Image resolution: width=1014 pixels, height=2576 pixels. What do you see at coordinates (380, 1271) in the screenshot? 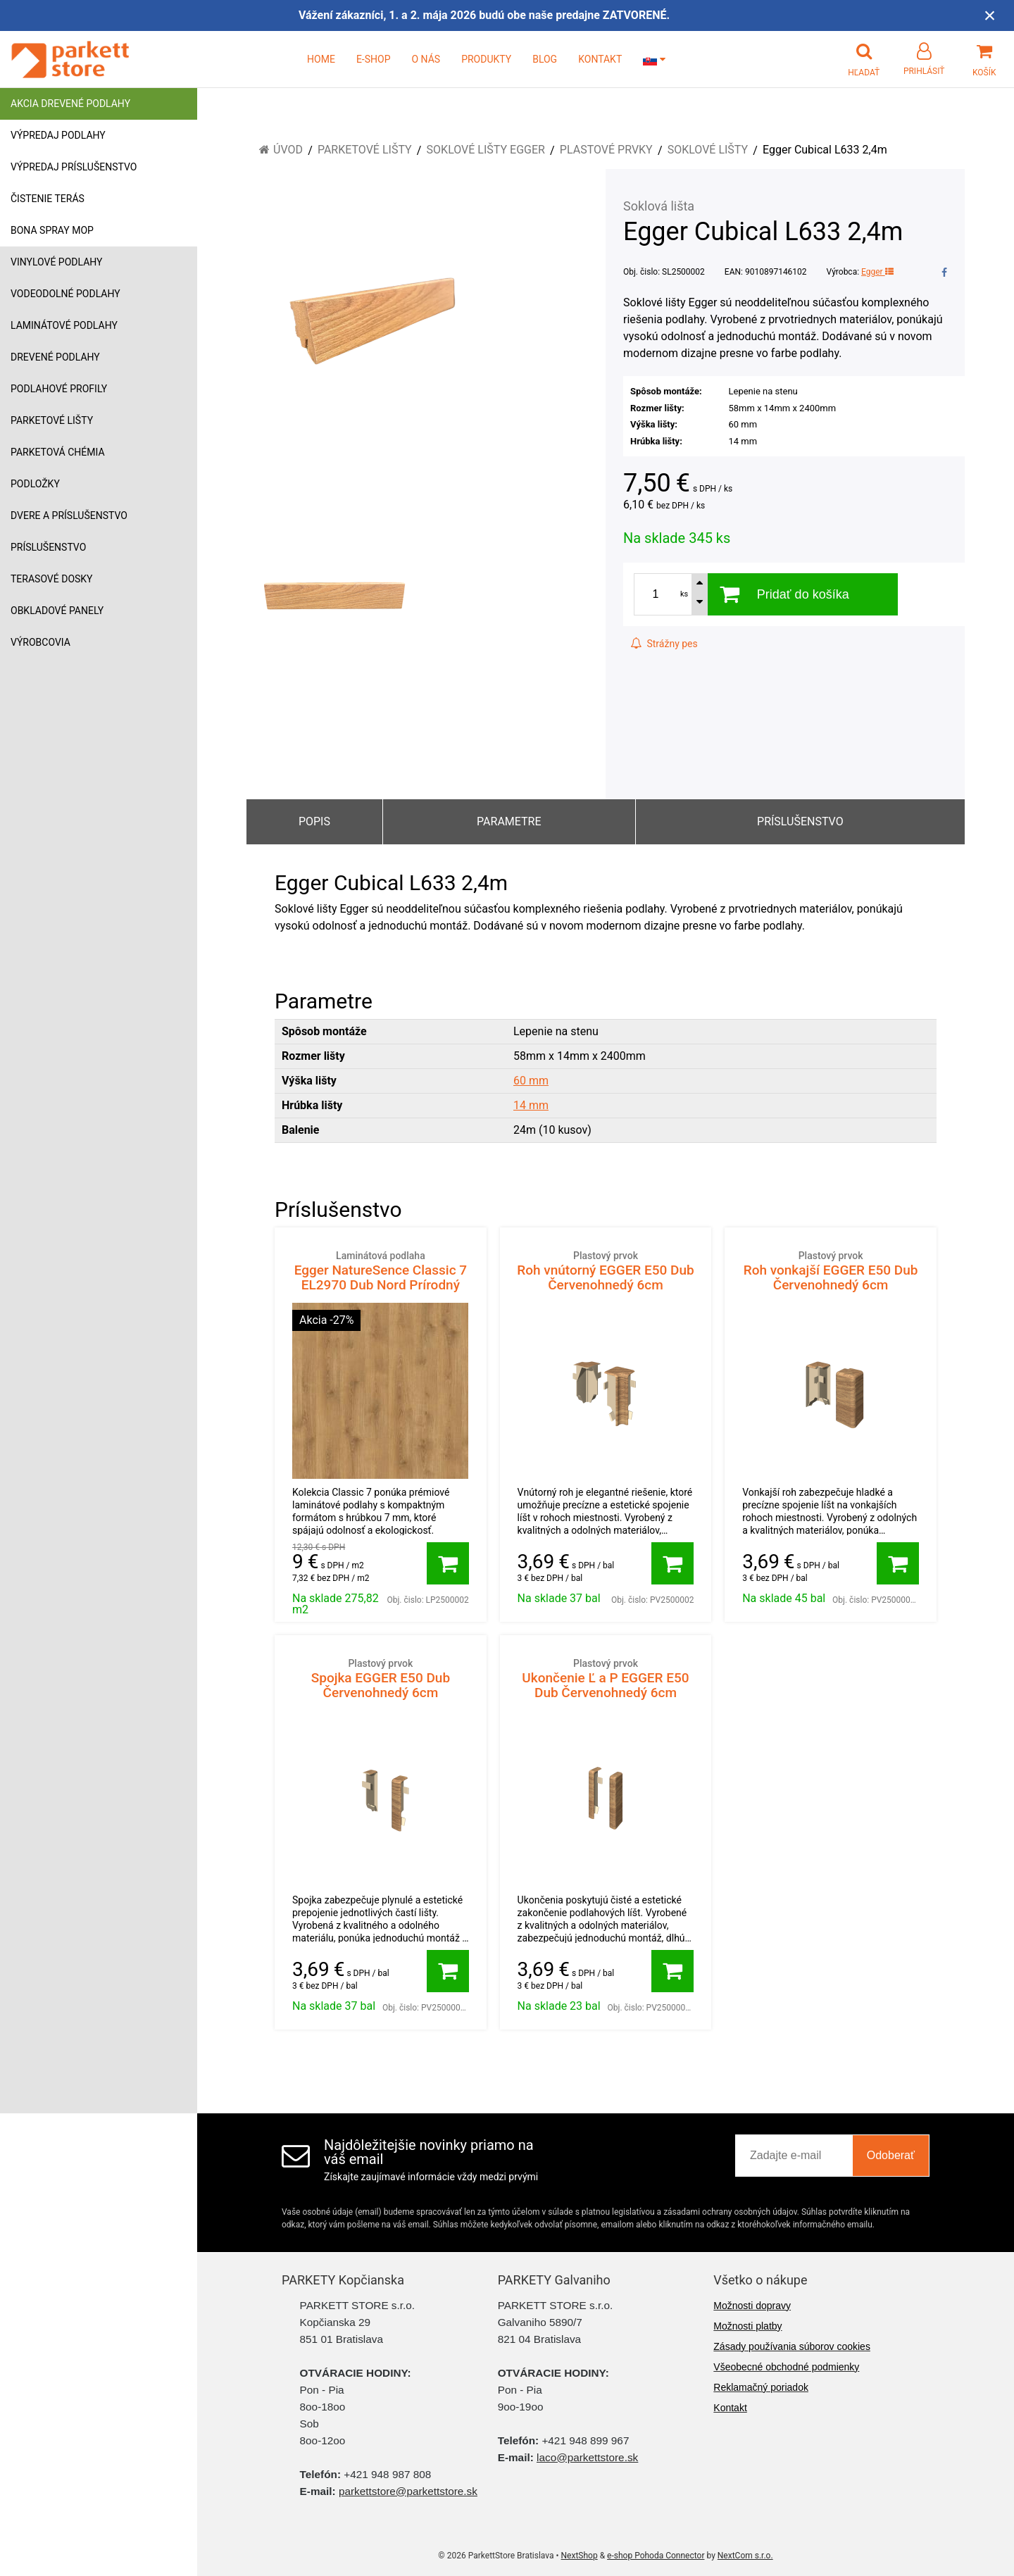
I see `Egger NatureSence Classic 7 EL2970 Dub Nord Prírodný` at bounding box center [380, 1271].